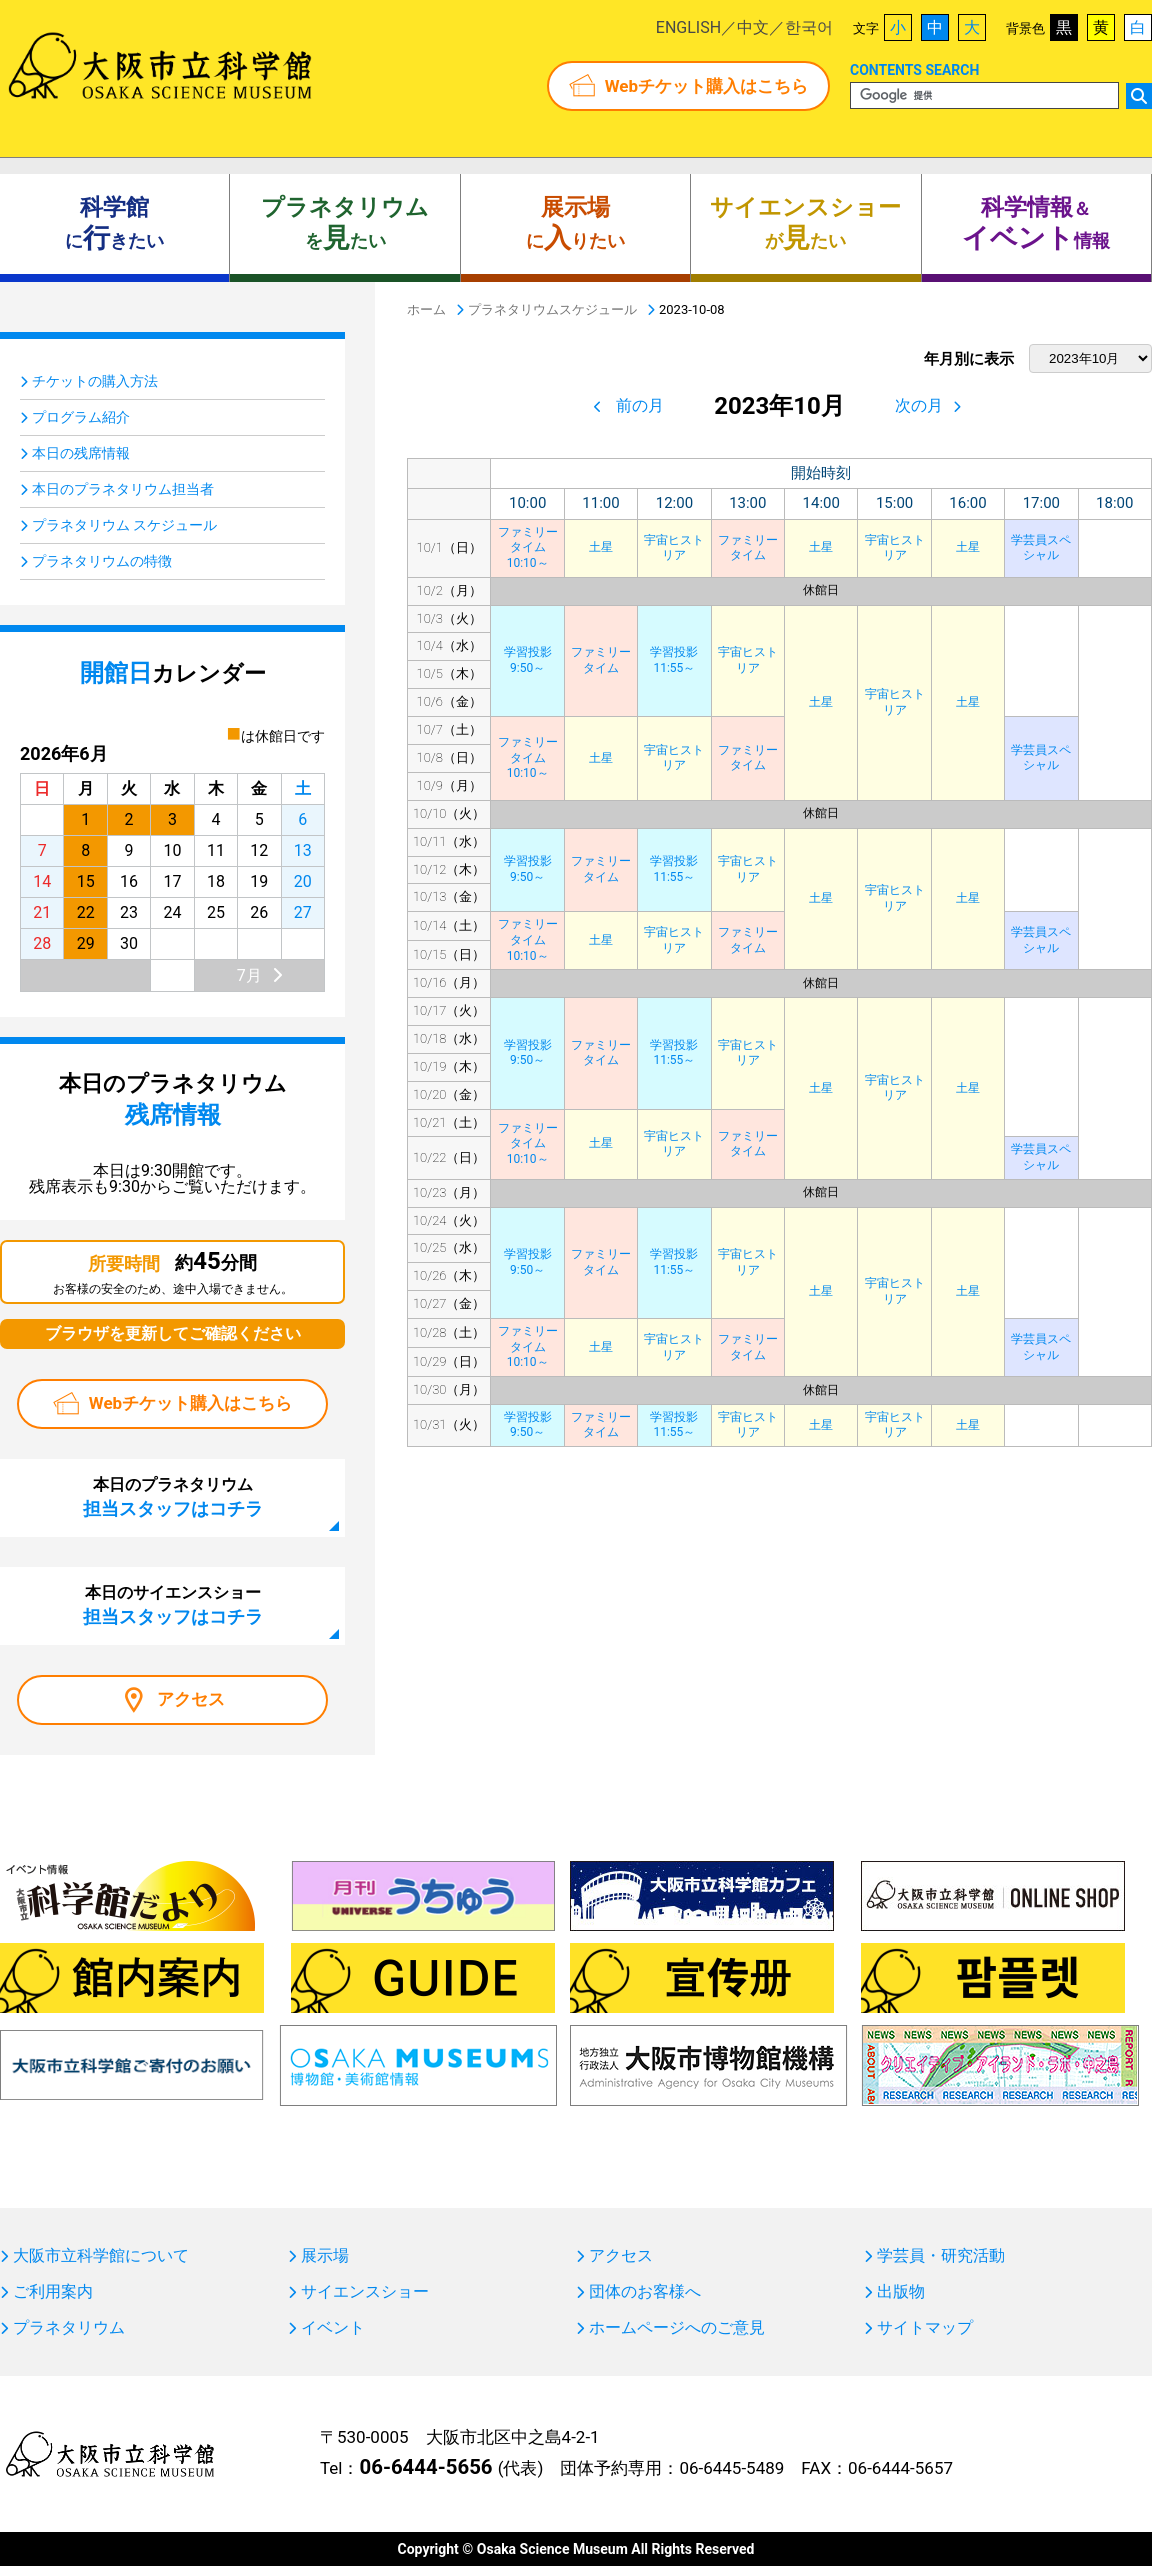  Describe the element at coordinates (731, 2468) in the screenshot. I see `06-6445-5489` at that location.